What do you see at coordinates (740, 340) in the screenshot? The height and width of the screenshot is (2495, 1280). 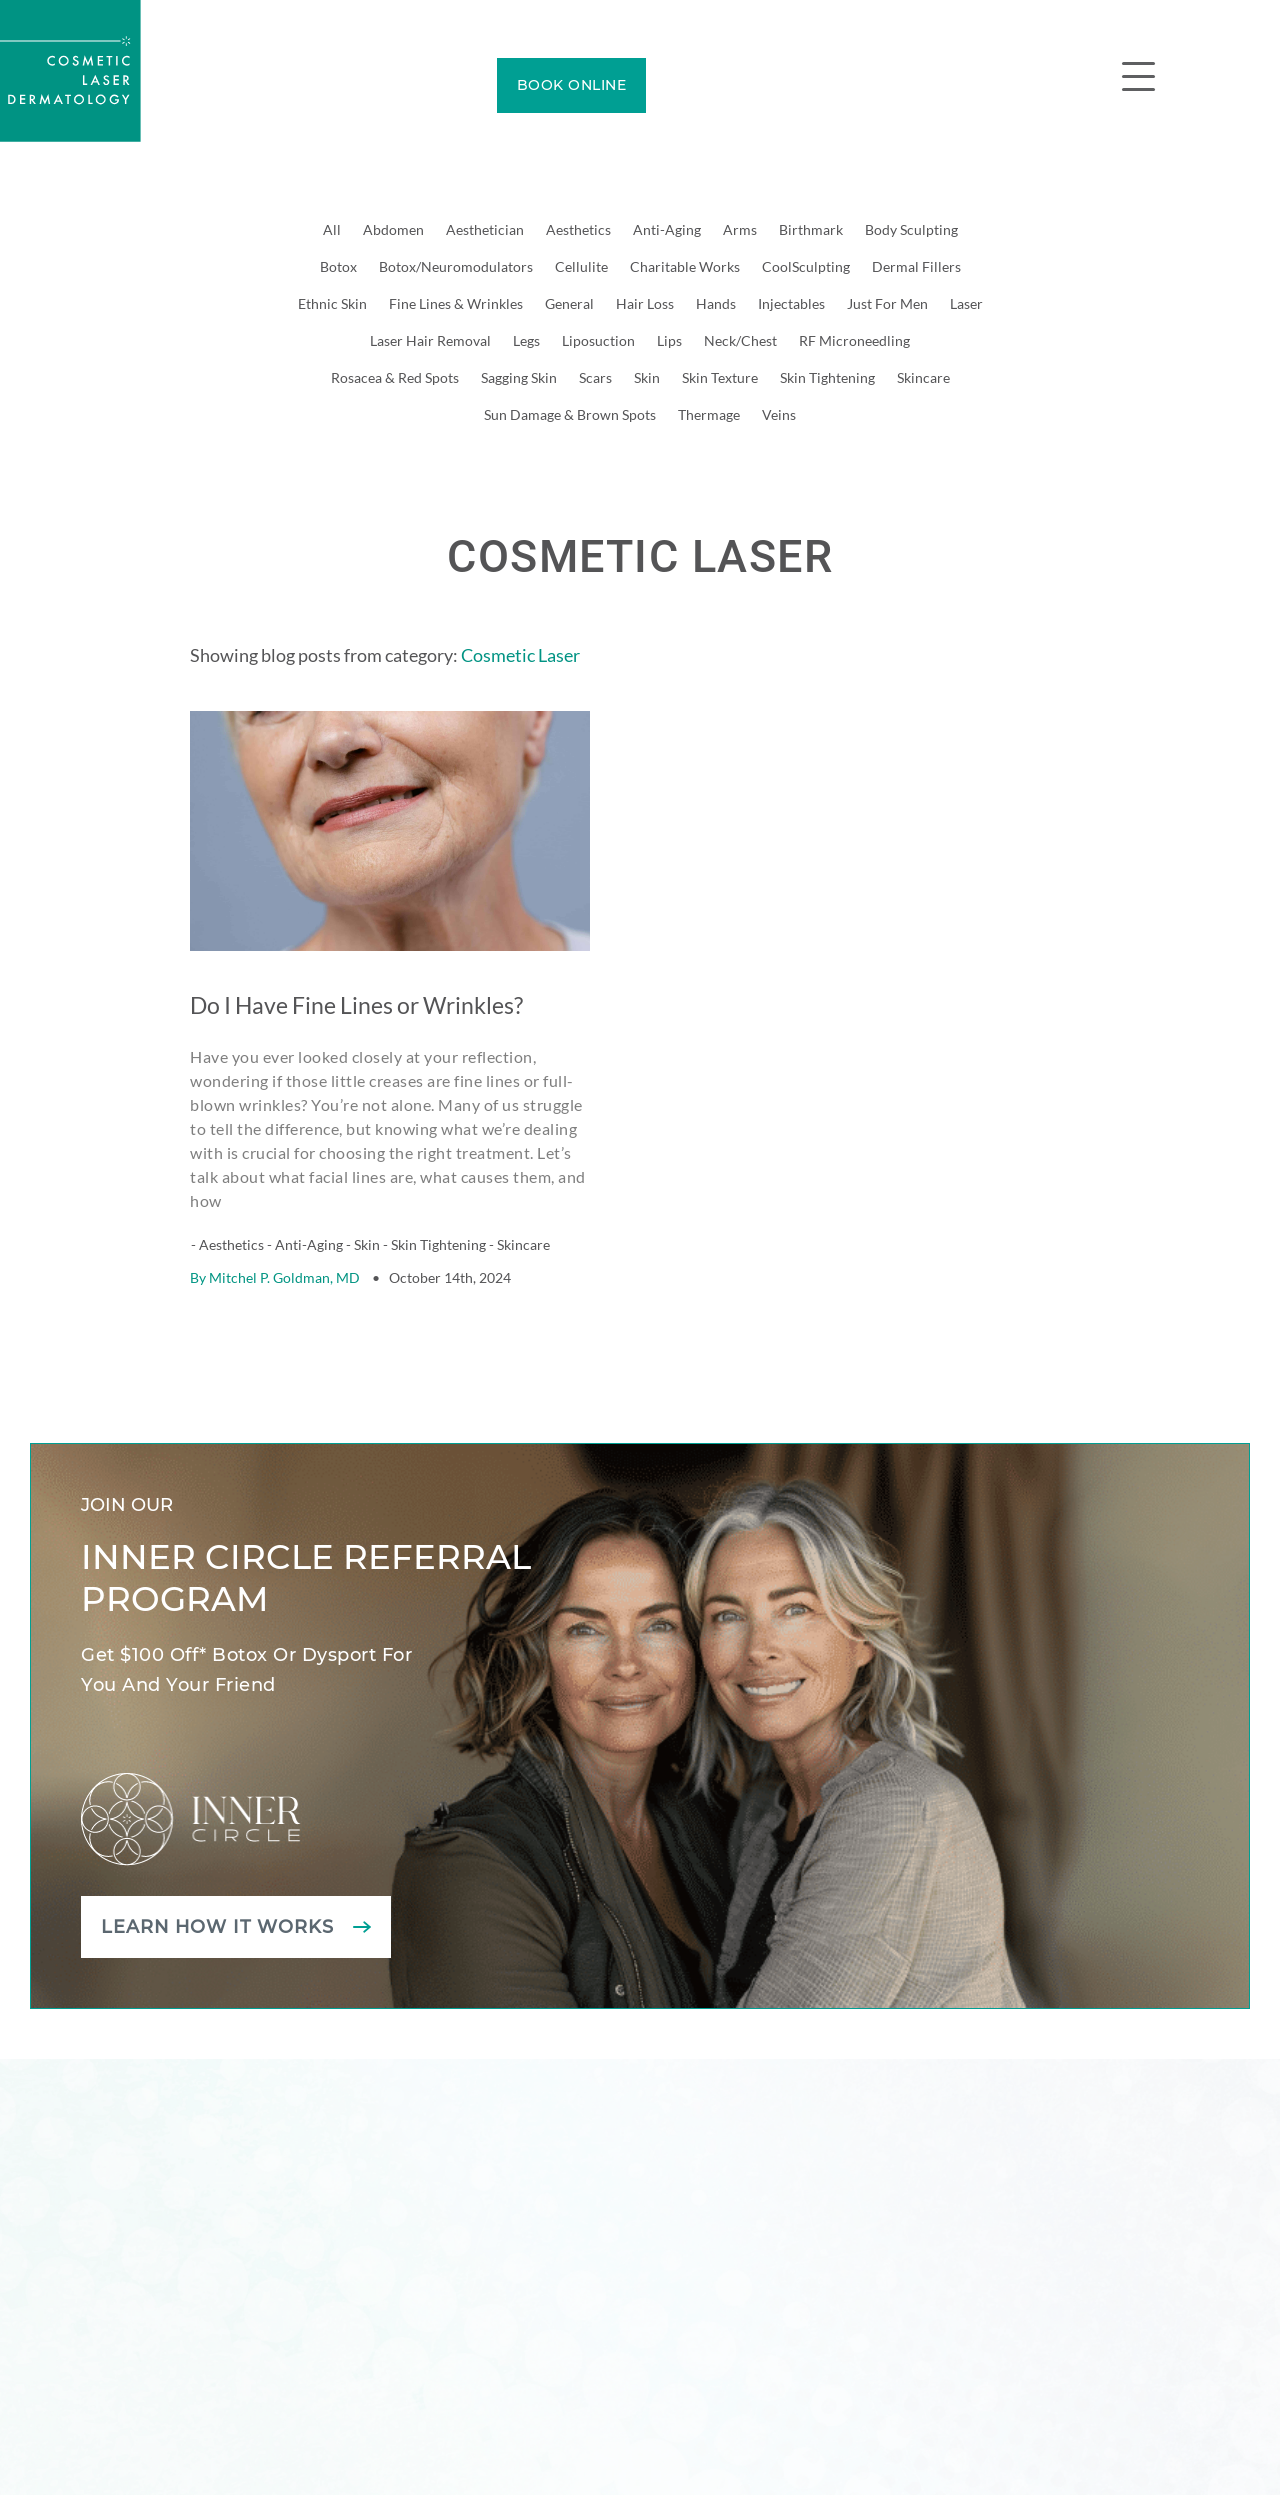 I see `Neck/Chest` at bounding box center [740, 340].